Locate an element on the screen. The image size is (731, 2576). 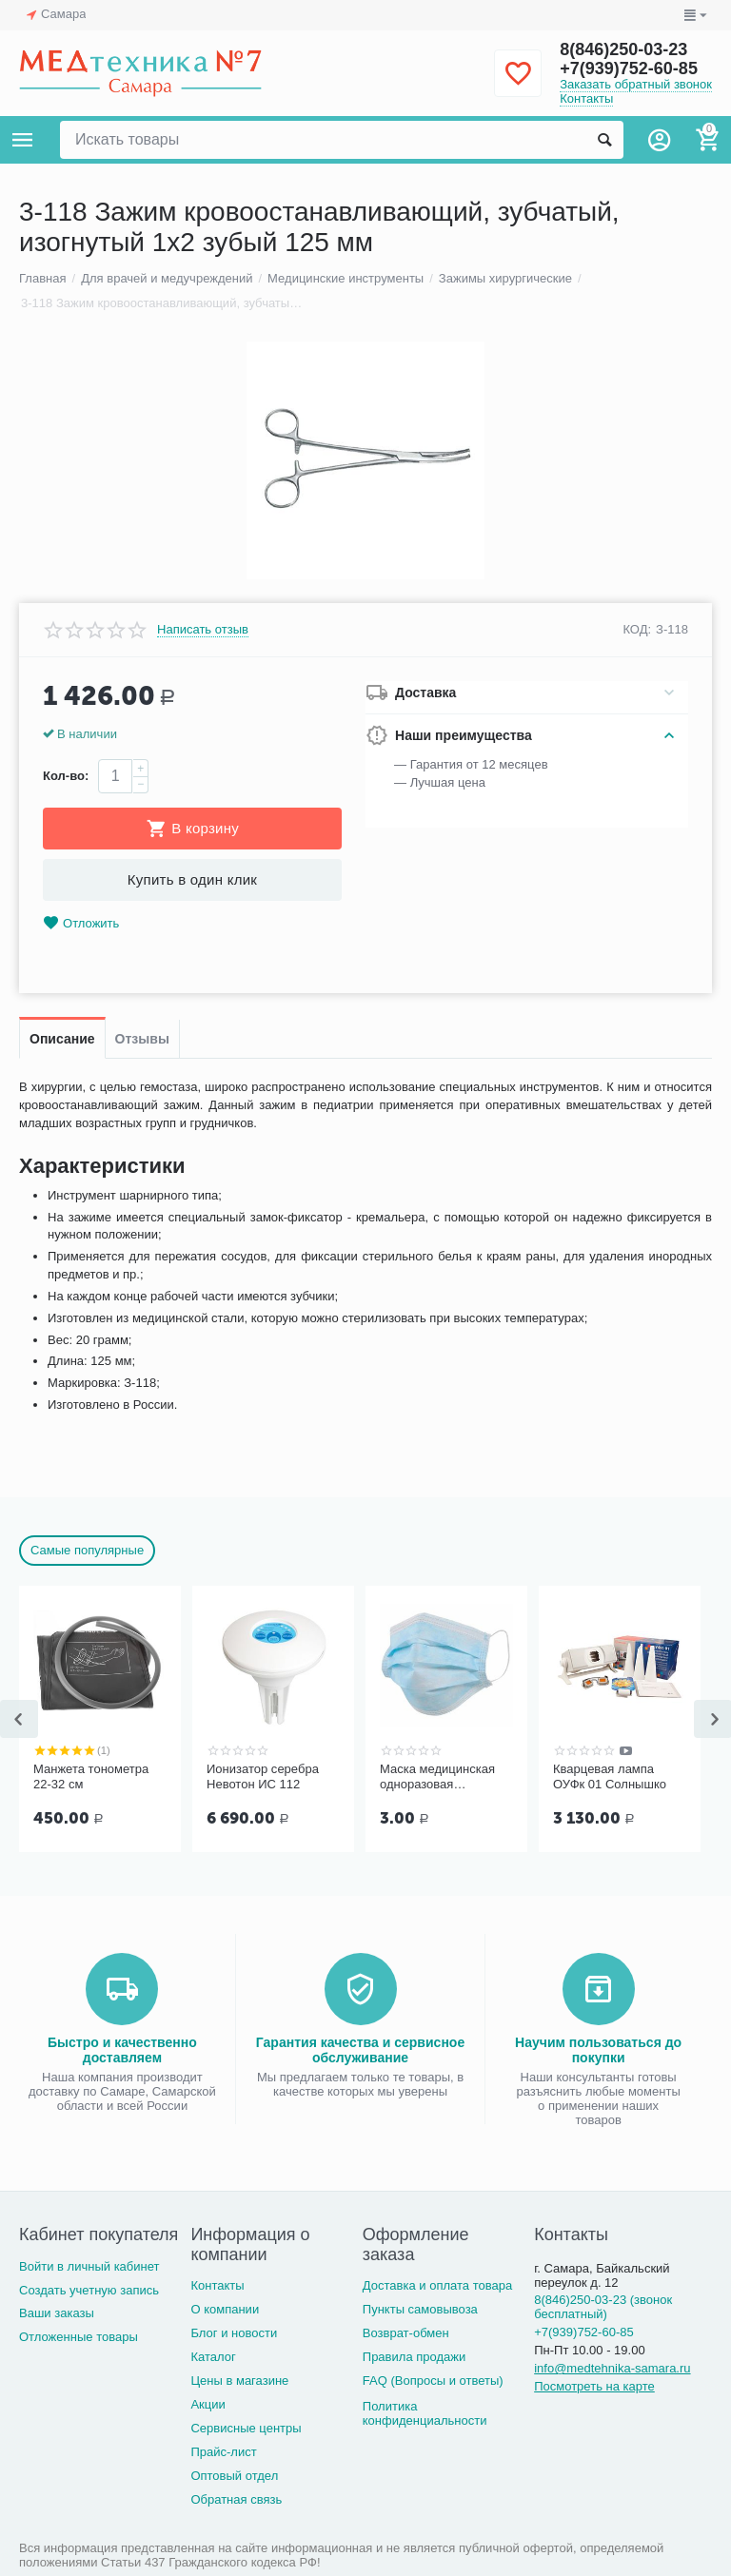
Оптовый отдел is located at coordinates (234, 2476).